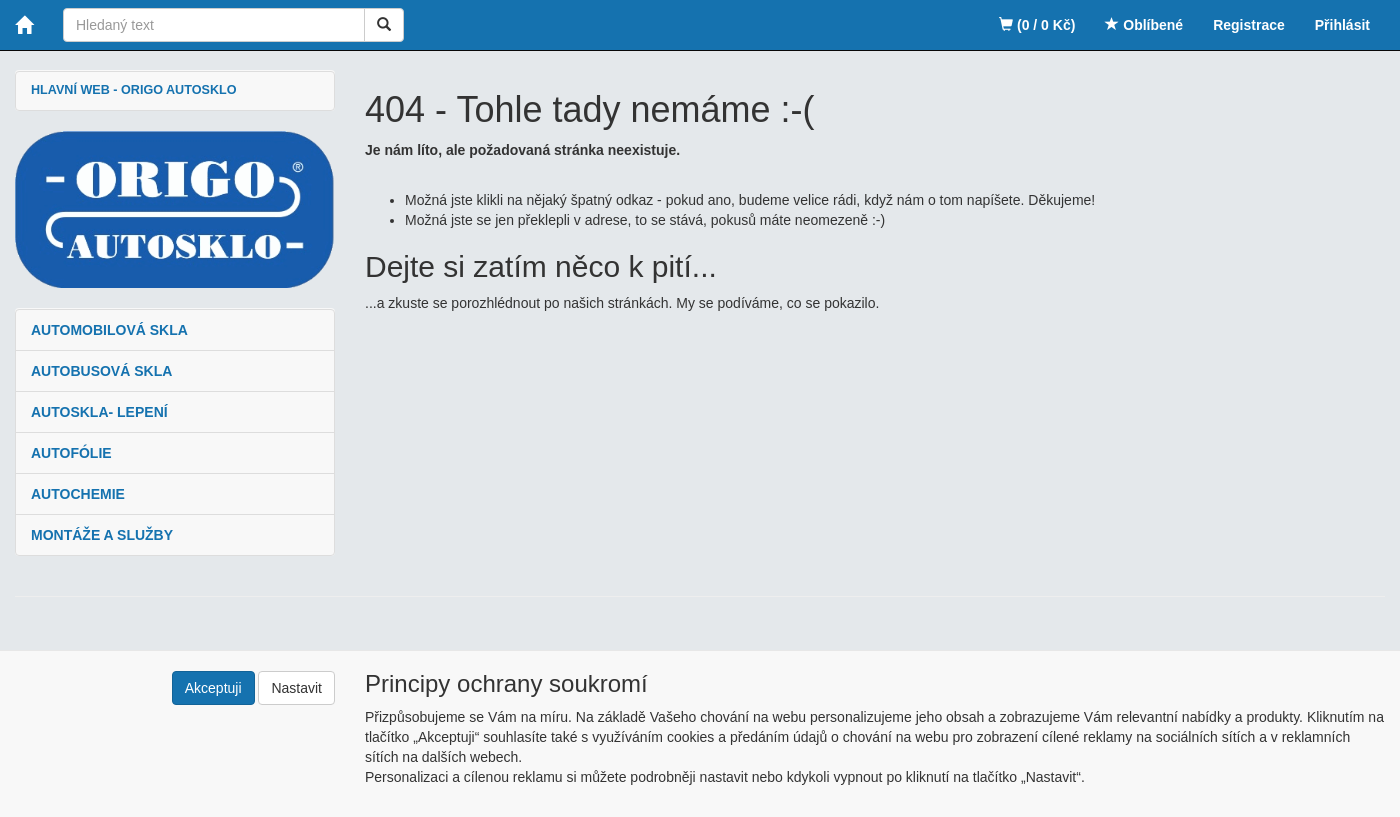 This screenshot has height=817, width=1400. Describe the element at coordinates (1037, 25) in the screenshot. I see `(0 / 0 Kč)` at that location.